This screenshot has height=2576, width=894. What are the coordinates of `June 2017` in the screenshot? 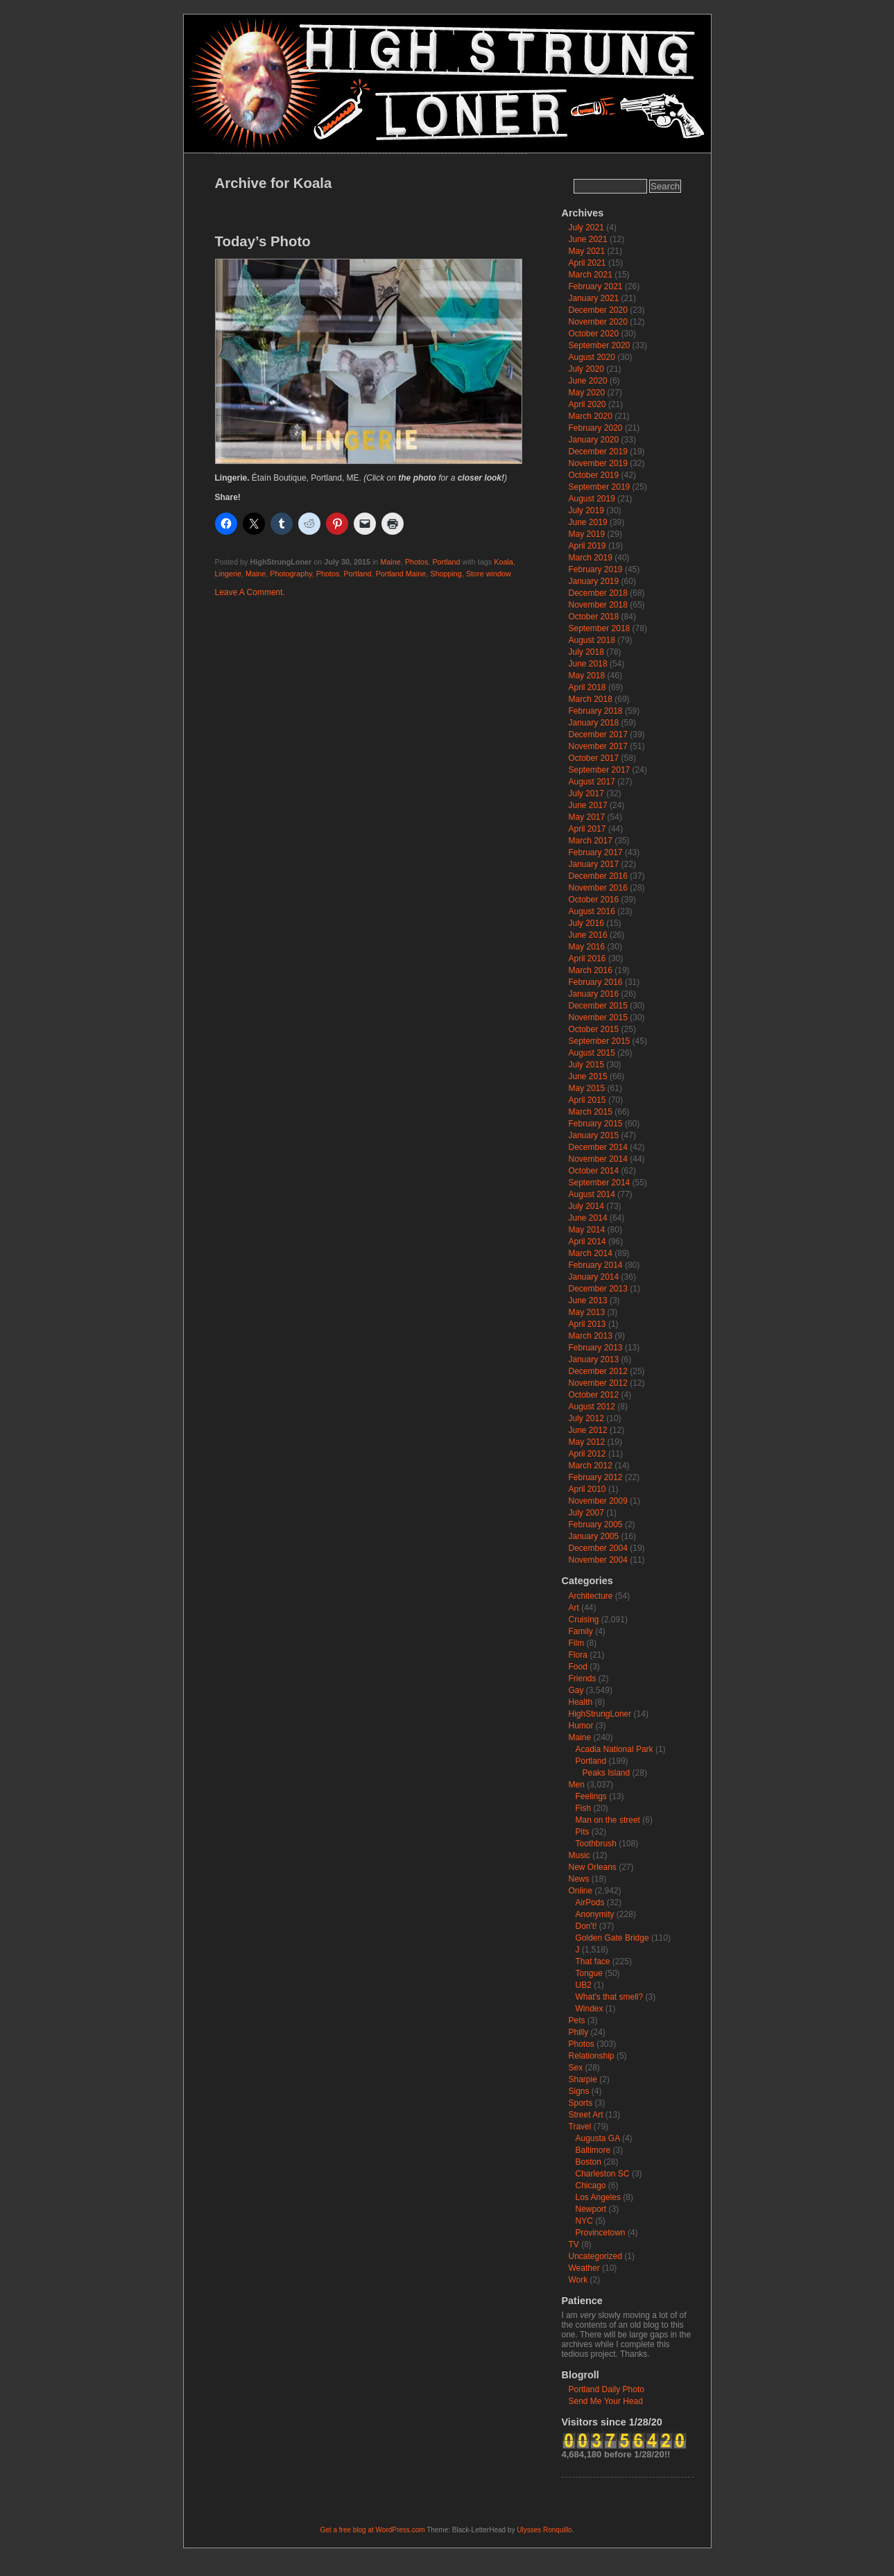 It's located at (588, 805).